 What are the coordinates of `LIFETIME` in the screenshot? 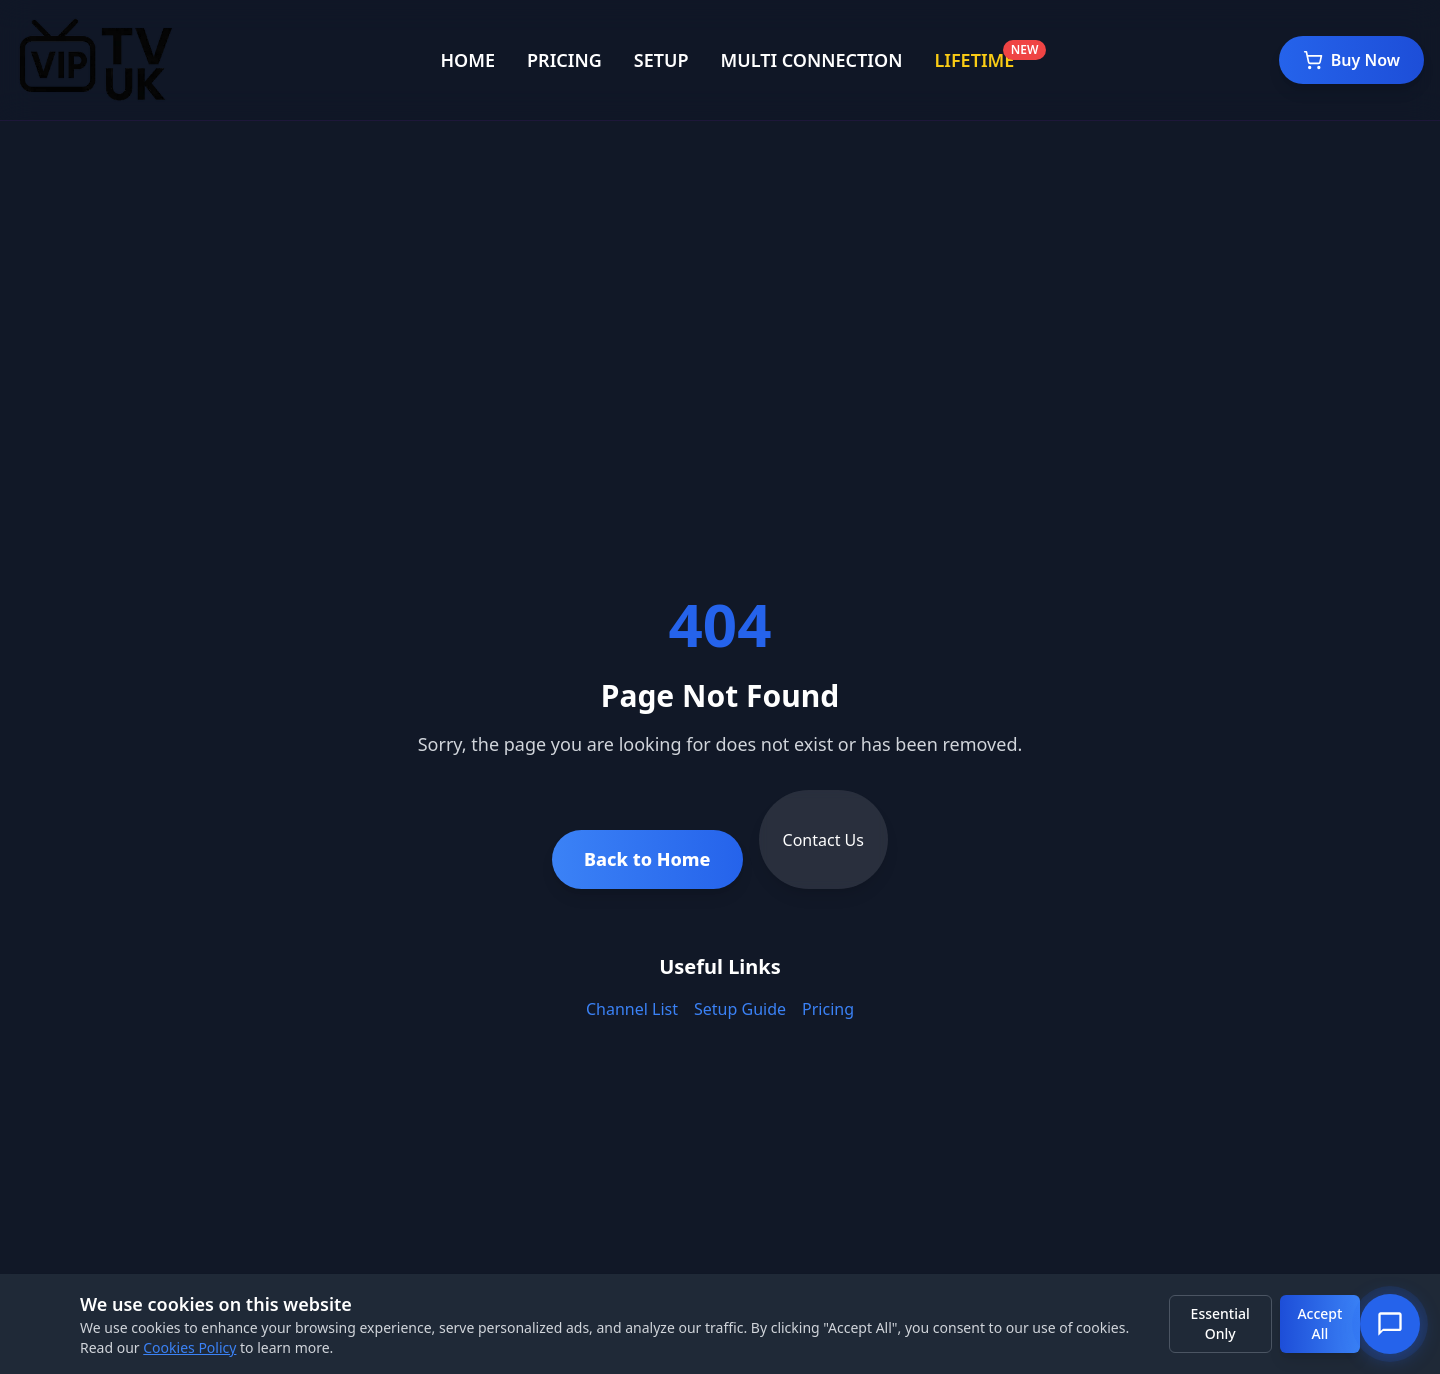 It's located at (974, 60).